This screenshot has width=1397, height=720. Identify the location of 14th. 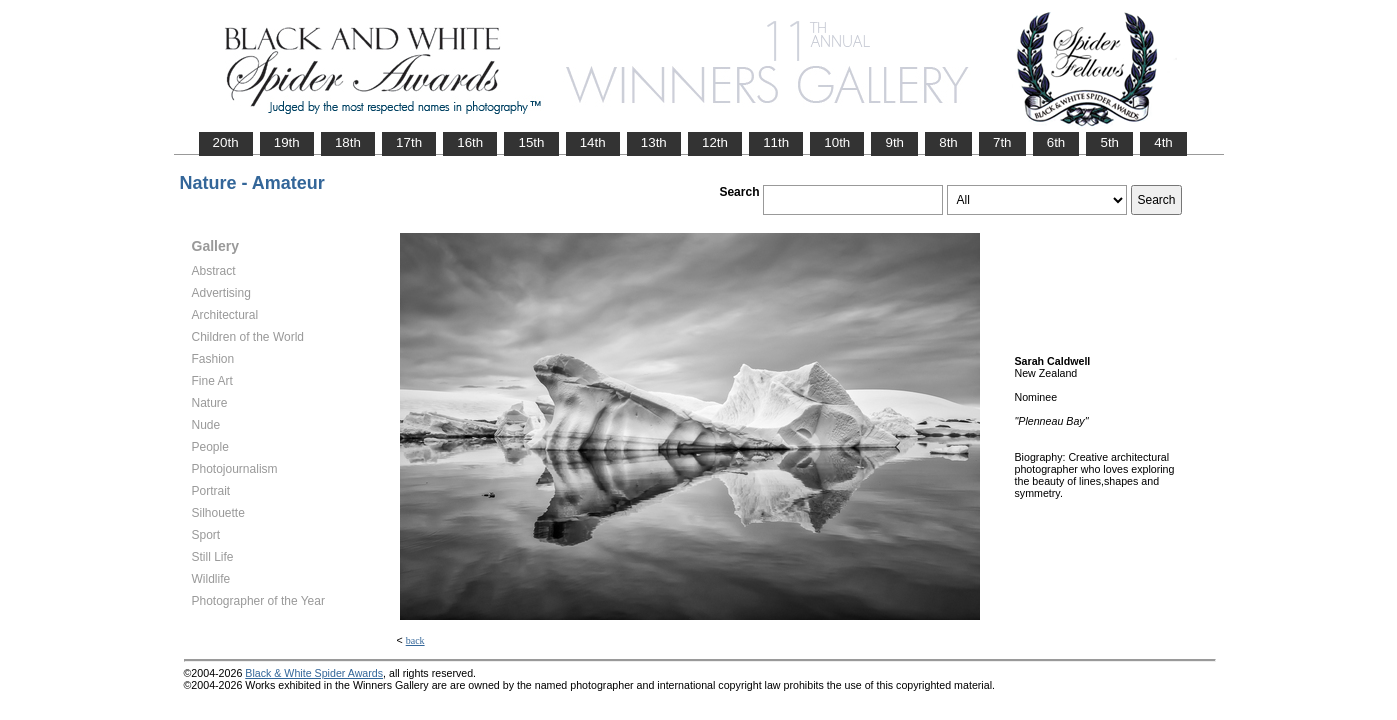
(593, 142).